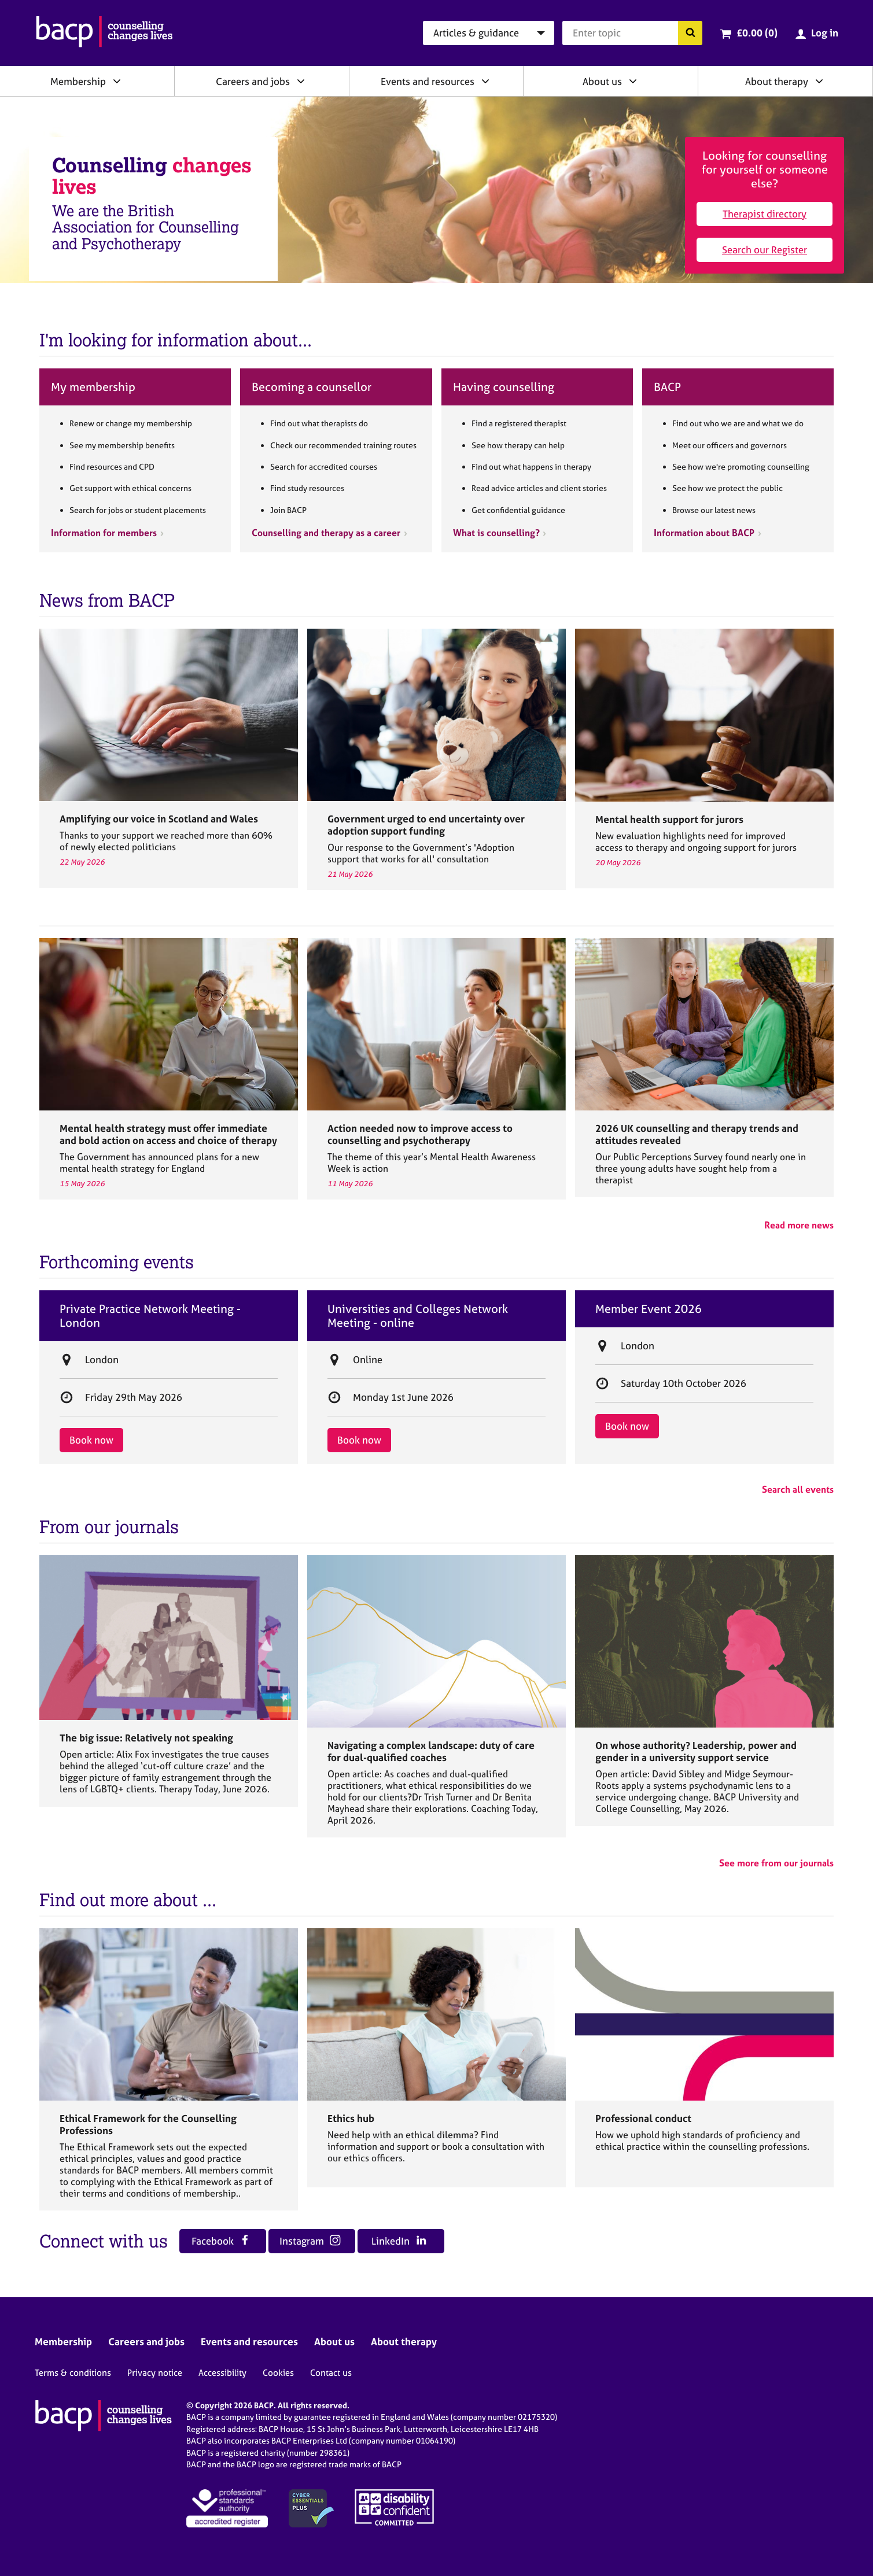 The image size is (873, 2576). I want to click on Careers and jobs, so click(253, 81).